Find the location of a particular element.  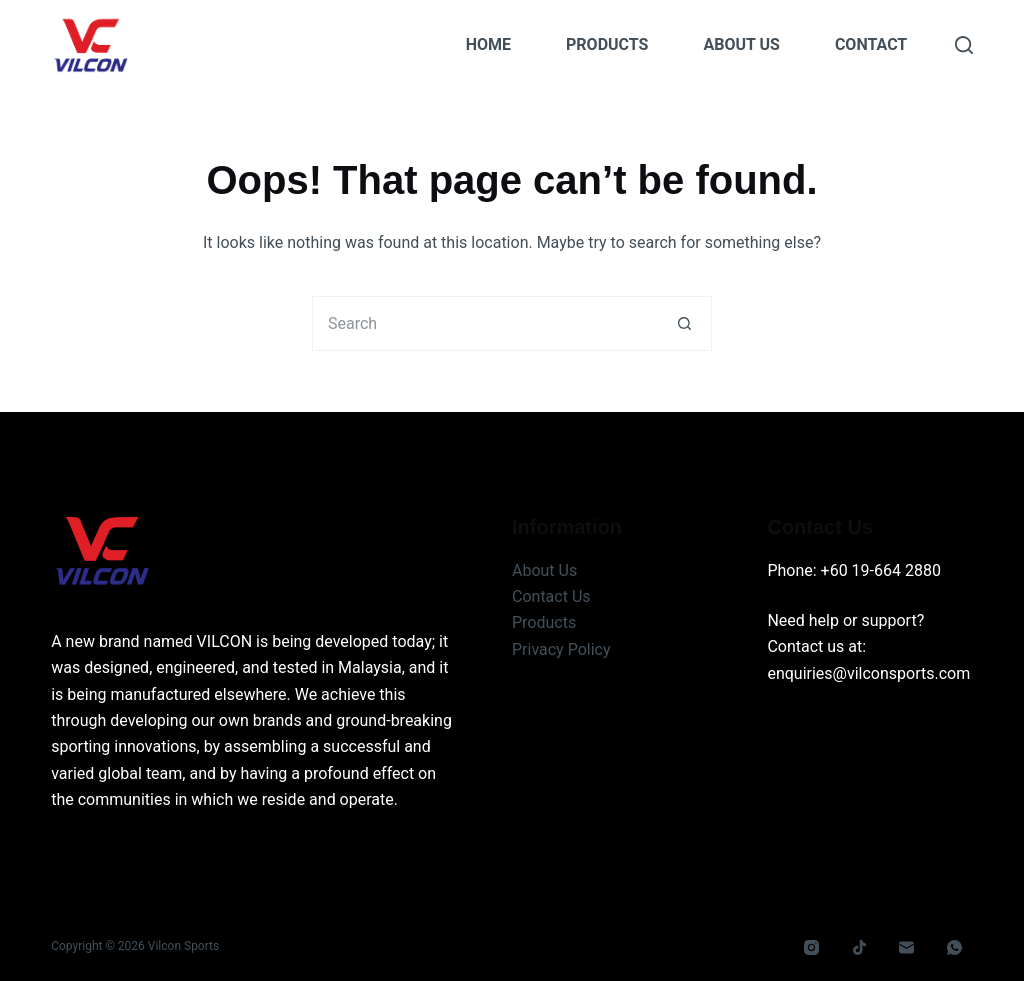

[Email] is located at coordinates (907, 948).